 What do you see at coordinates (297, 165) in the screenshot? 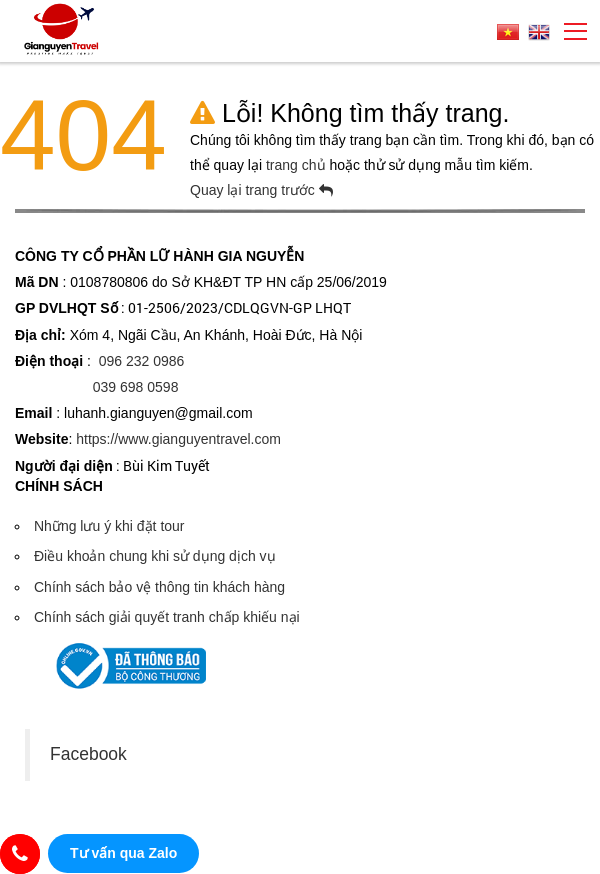
I see `trang chủ` at bounding box center [297, 165].